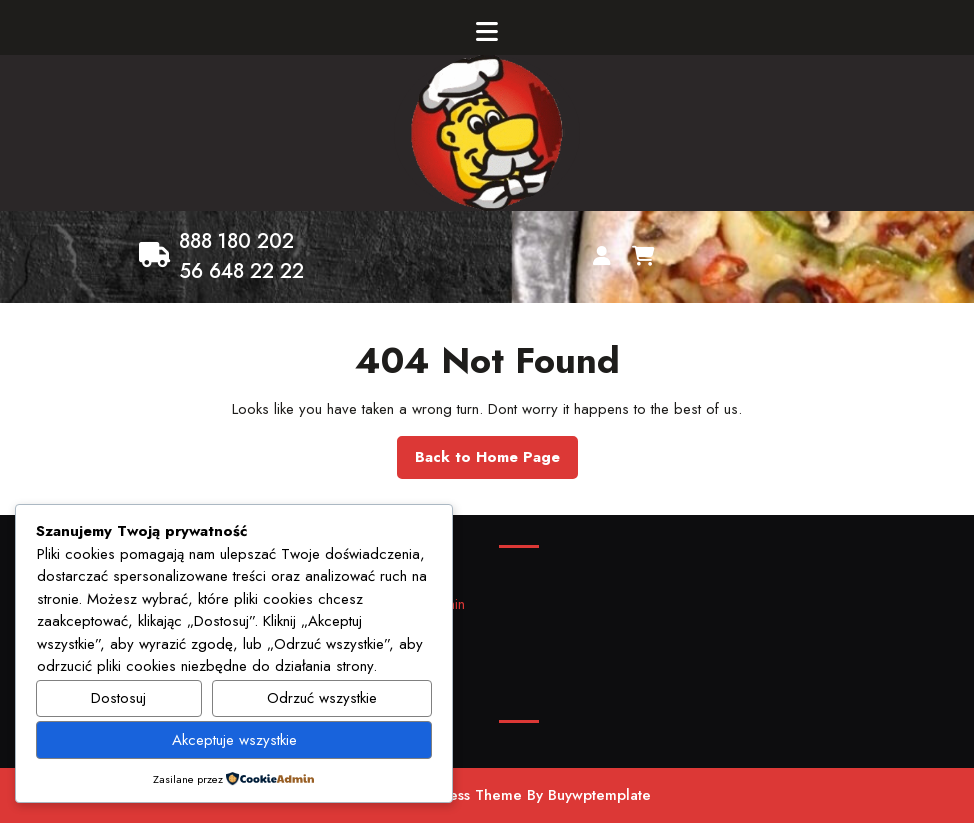 The height and width of the screenshot is (823, 974). Describe the element at coordinates (322, 698) in the screenshot. I see `Odrzuć wszystkie` at that location.